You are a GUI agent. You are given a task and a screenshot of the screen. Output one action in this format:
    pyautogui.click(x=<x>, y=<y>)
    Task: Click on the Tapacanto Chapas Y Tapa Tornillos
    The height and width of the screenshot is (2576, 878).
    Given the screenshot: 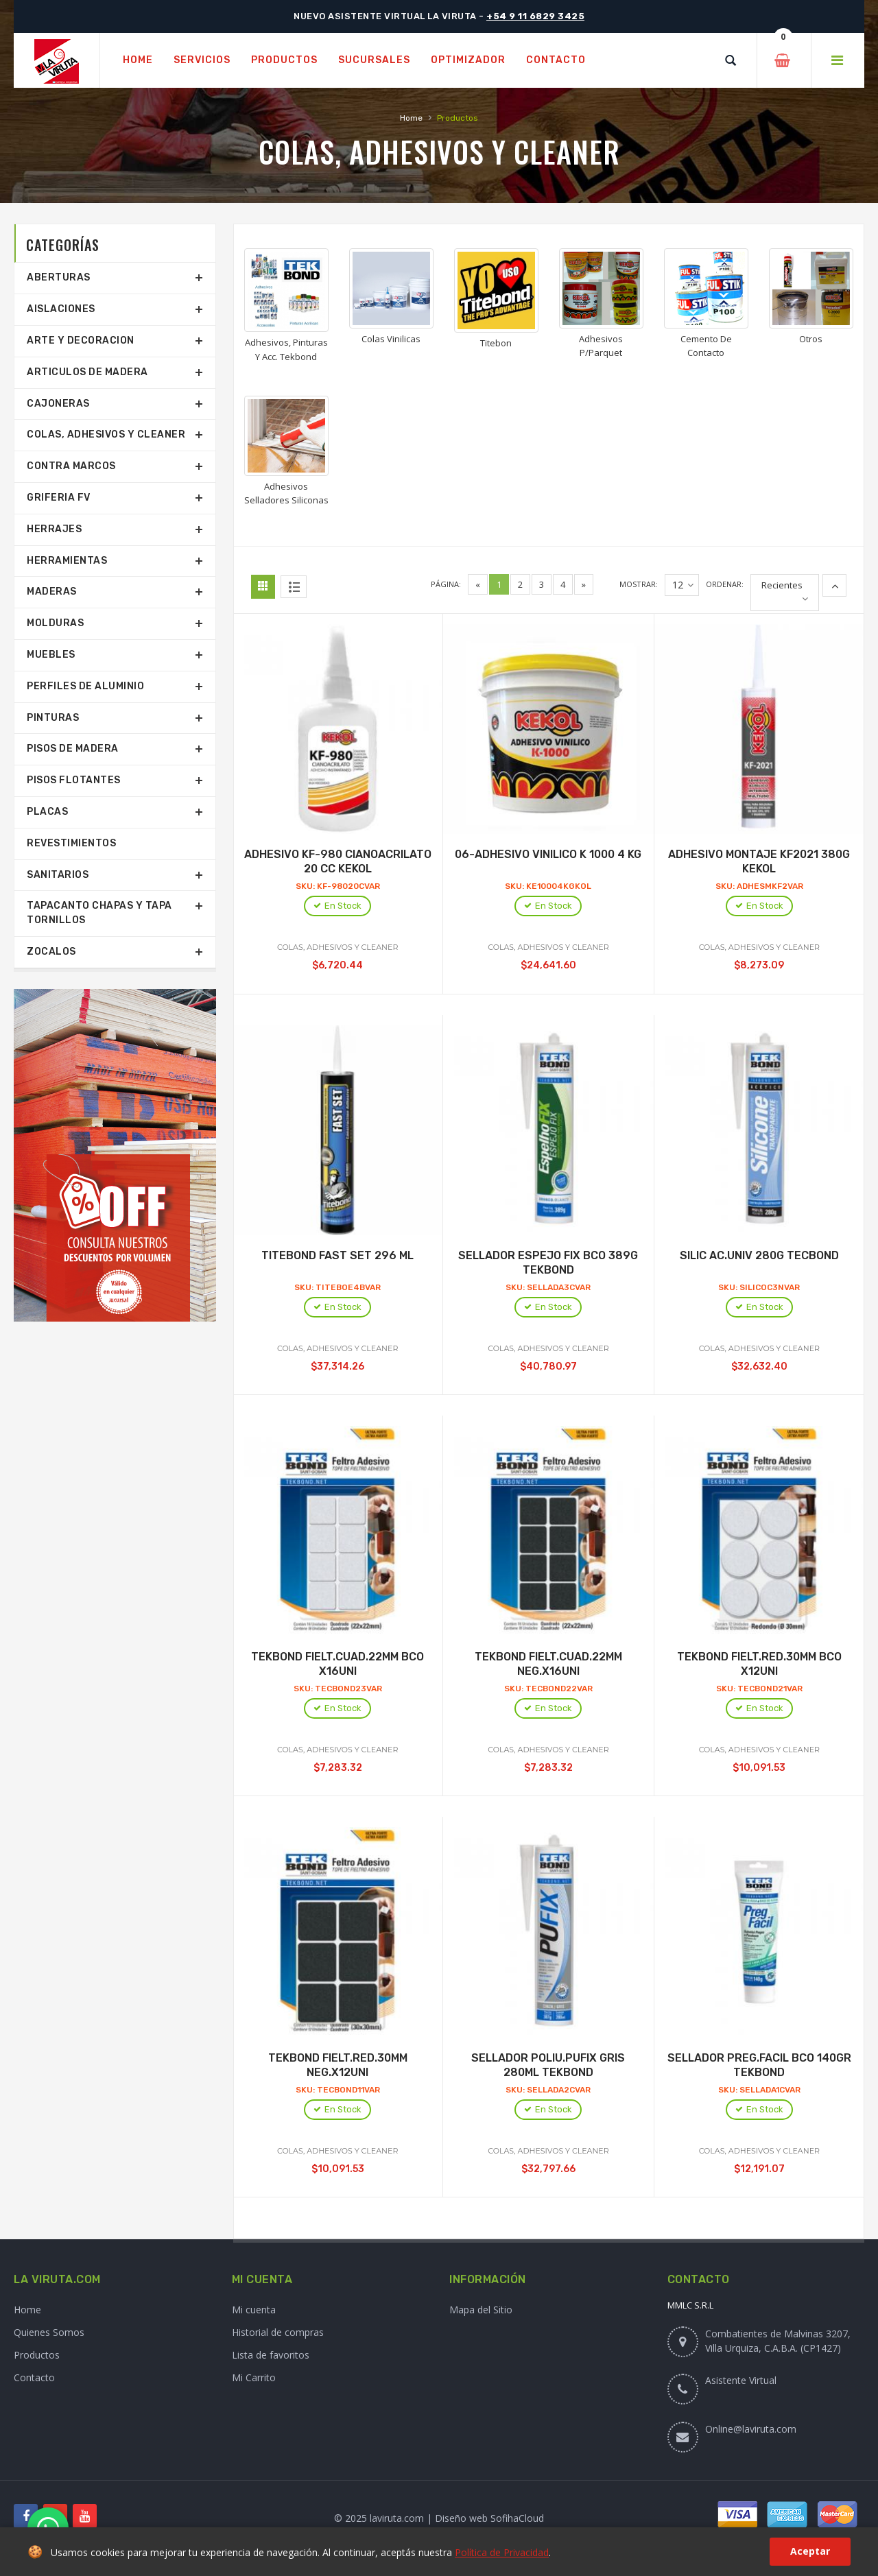 What is the action you would take?
    pyautogui.click(x=99, y=913)
    